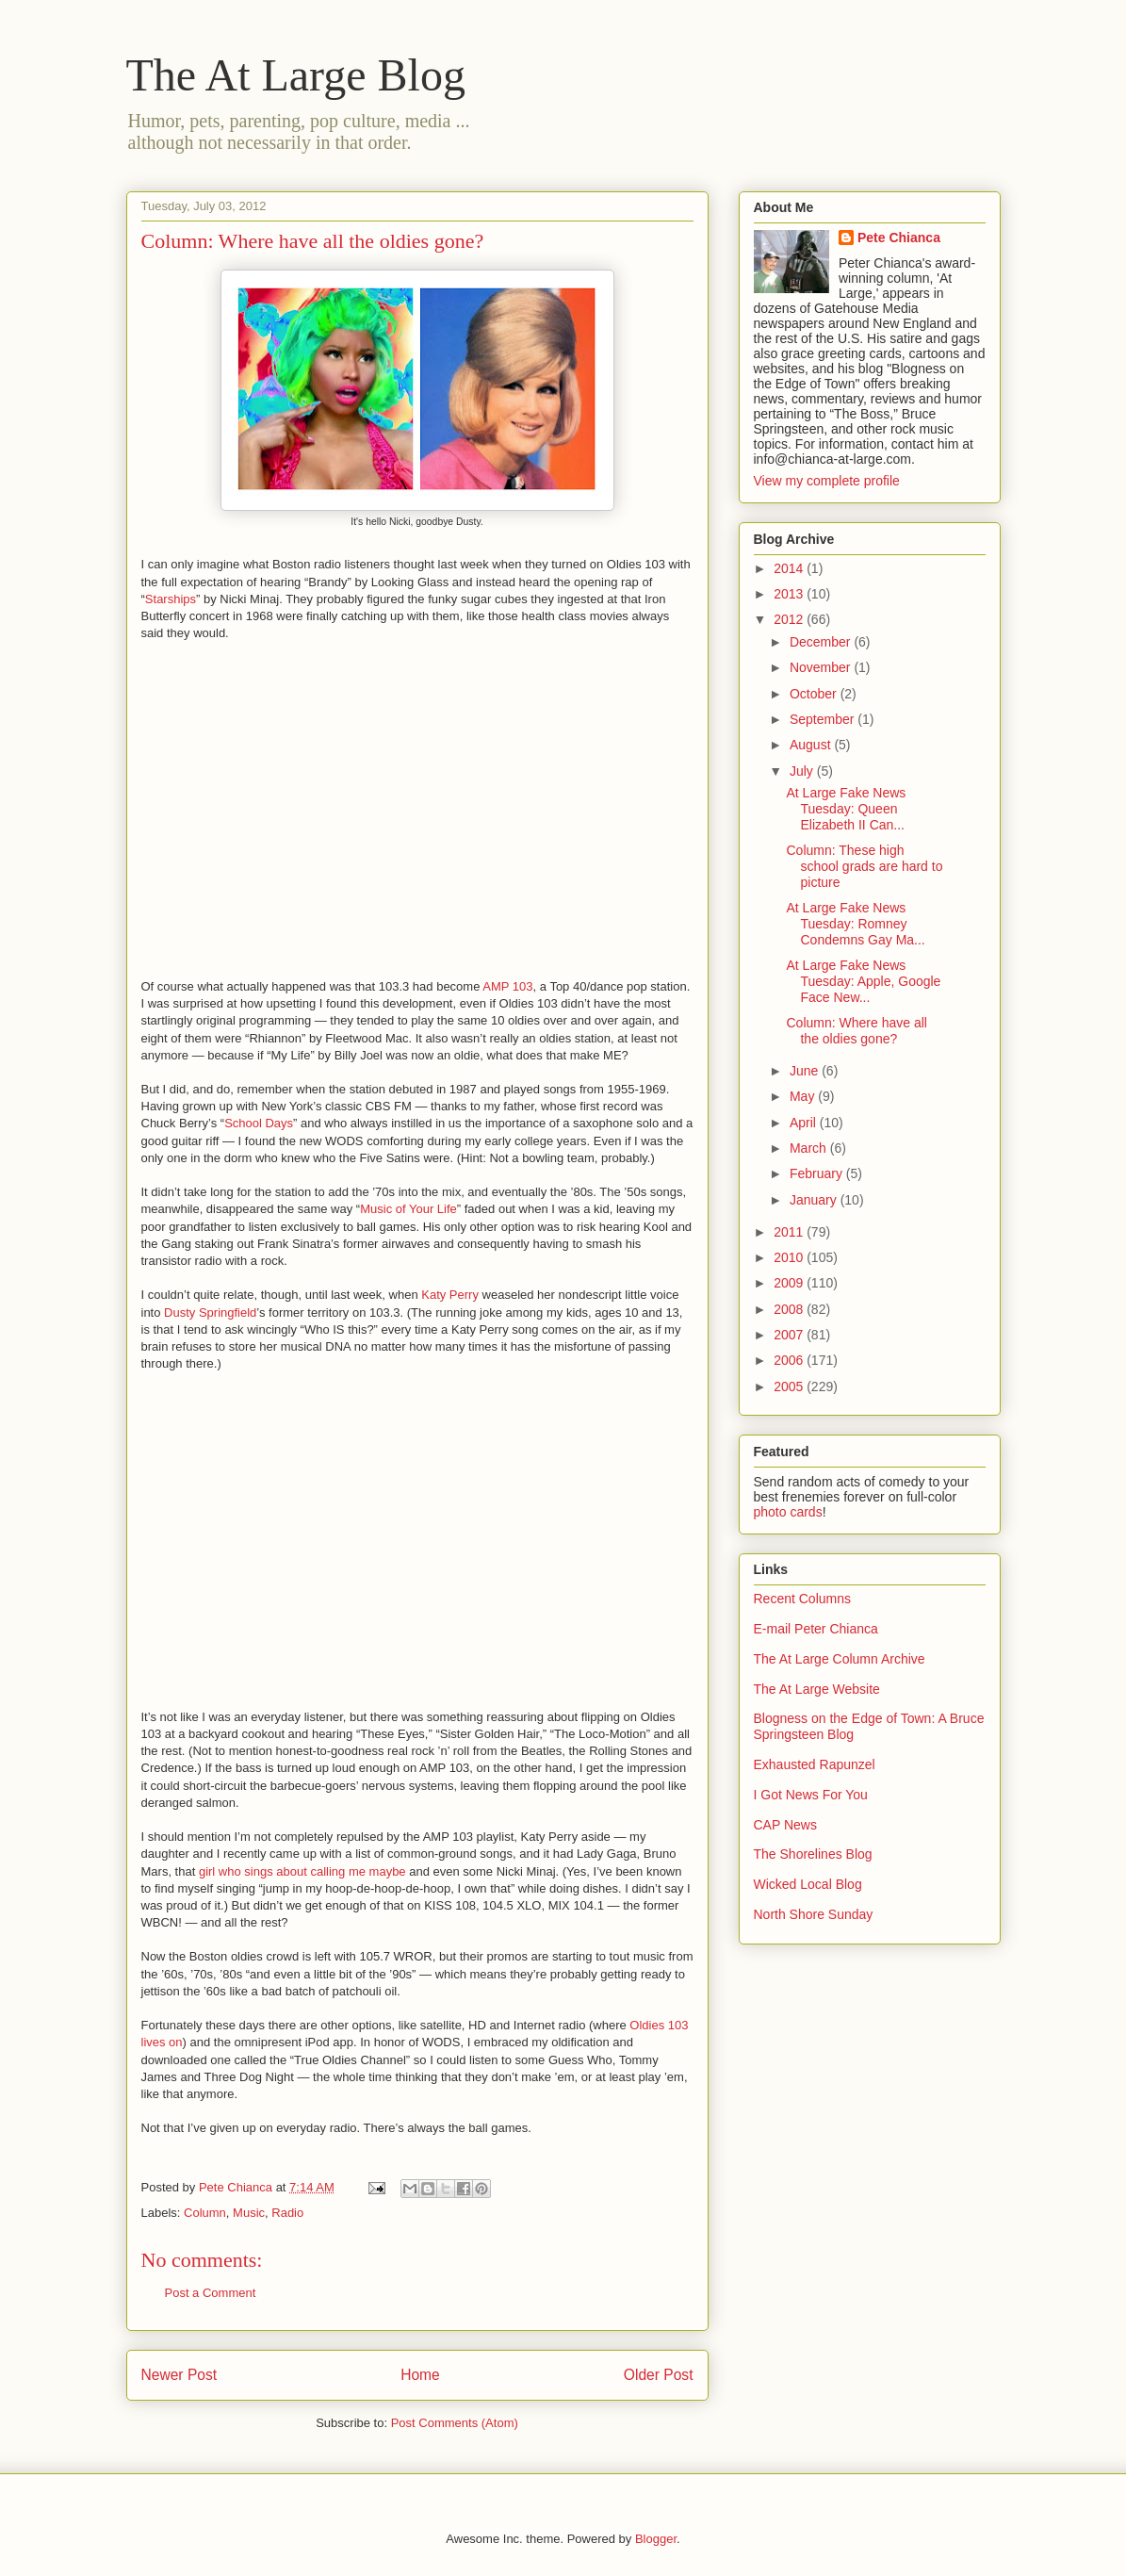 This screenshot has height=2576, width=1126. Describe the element at coordinates (302, 1871) in the screenshot. I see `girl who sings about calling me maybe` at that location.